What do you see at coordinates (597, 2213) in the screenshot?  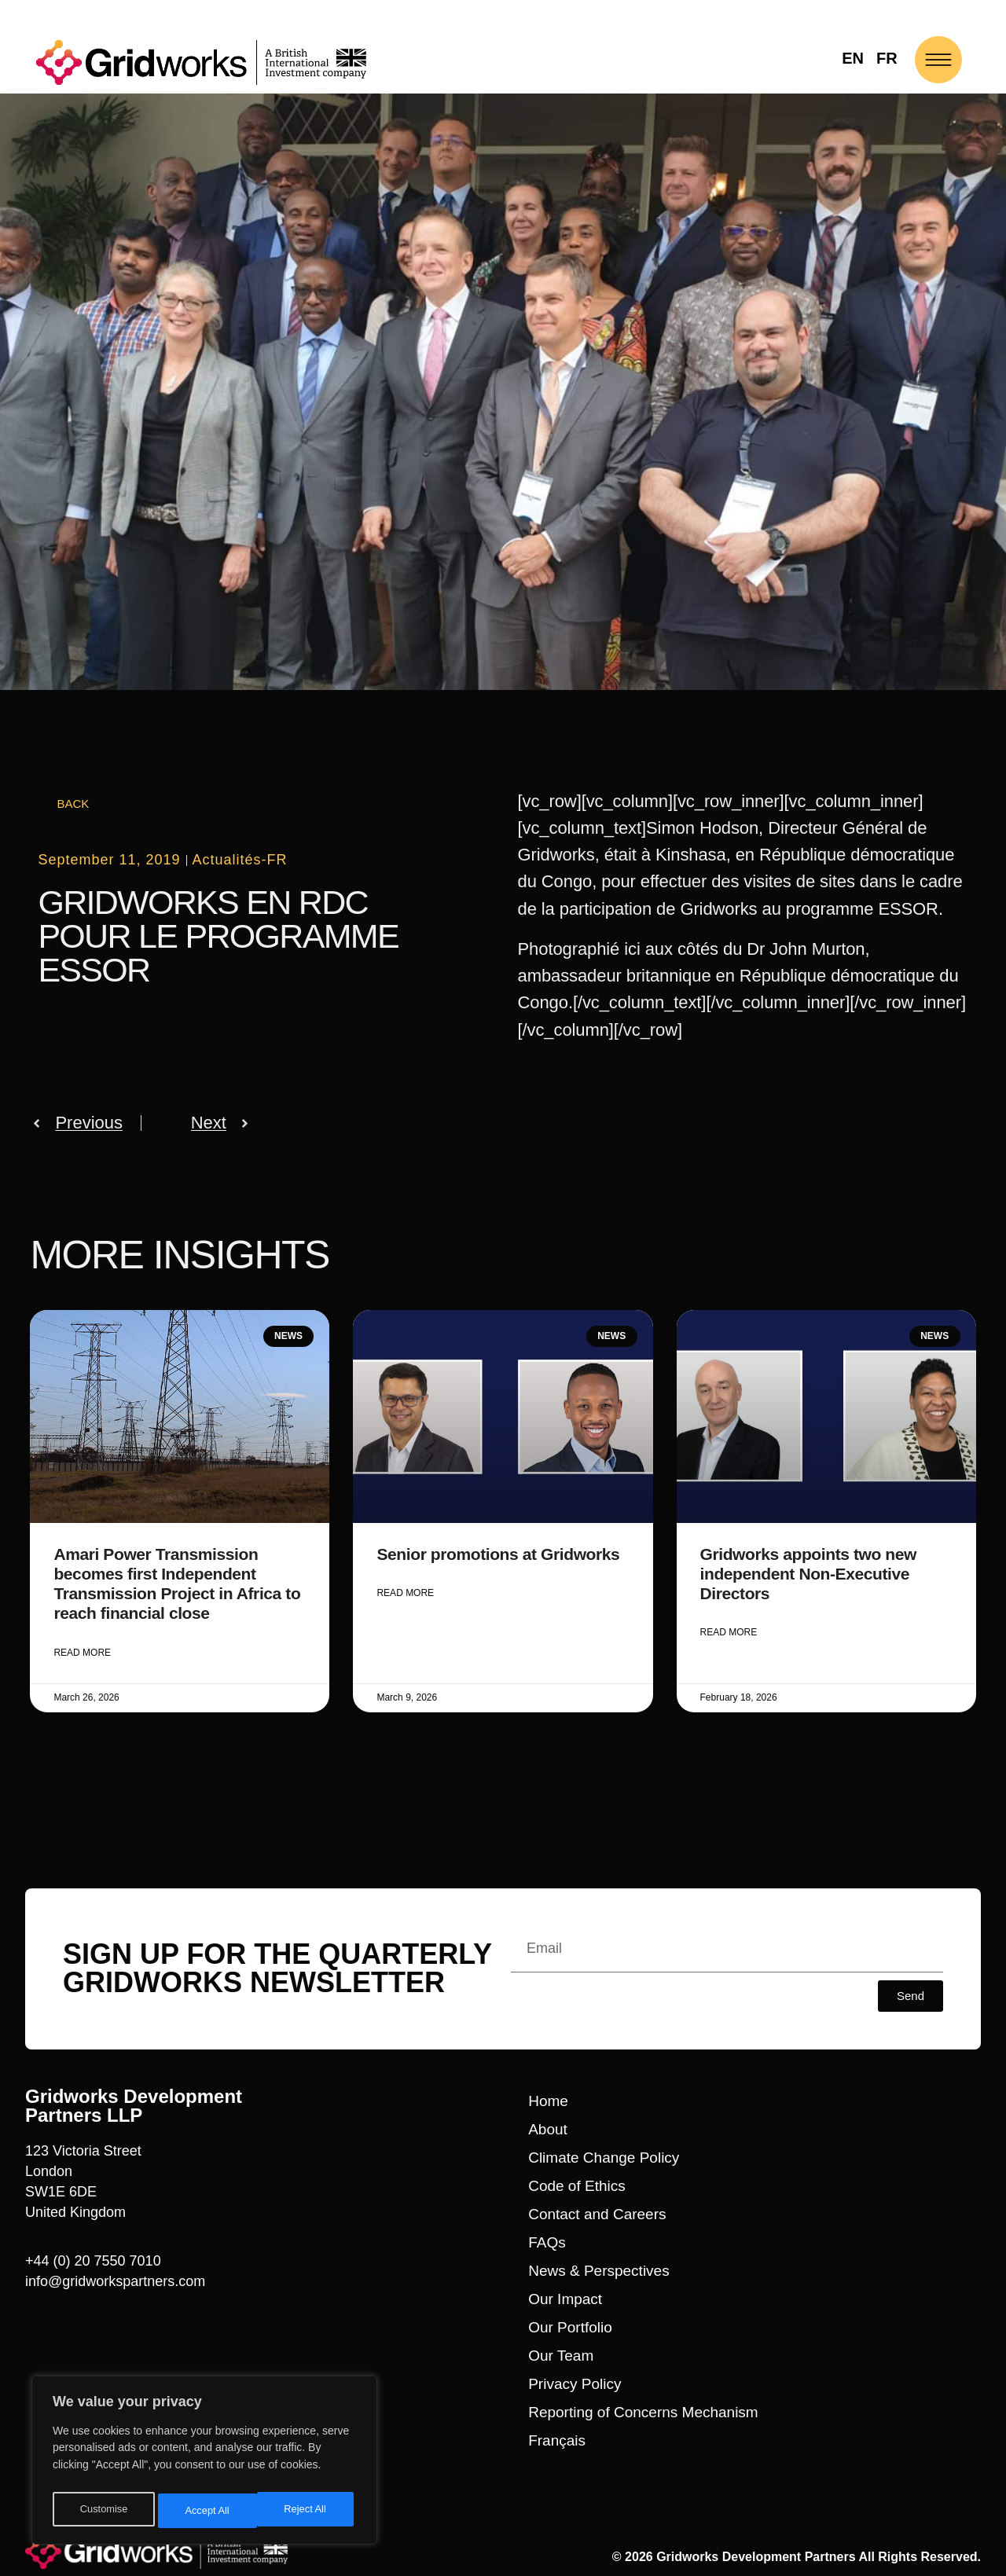 I see `Contact and Careers` at bounding box center [597, 2213].